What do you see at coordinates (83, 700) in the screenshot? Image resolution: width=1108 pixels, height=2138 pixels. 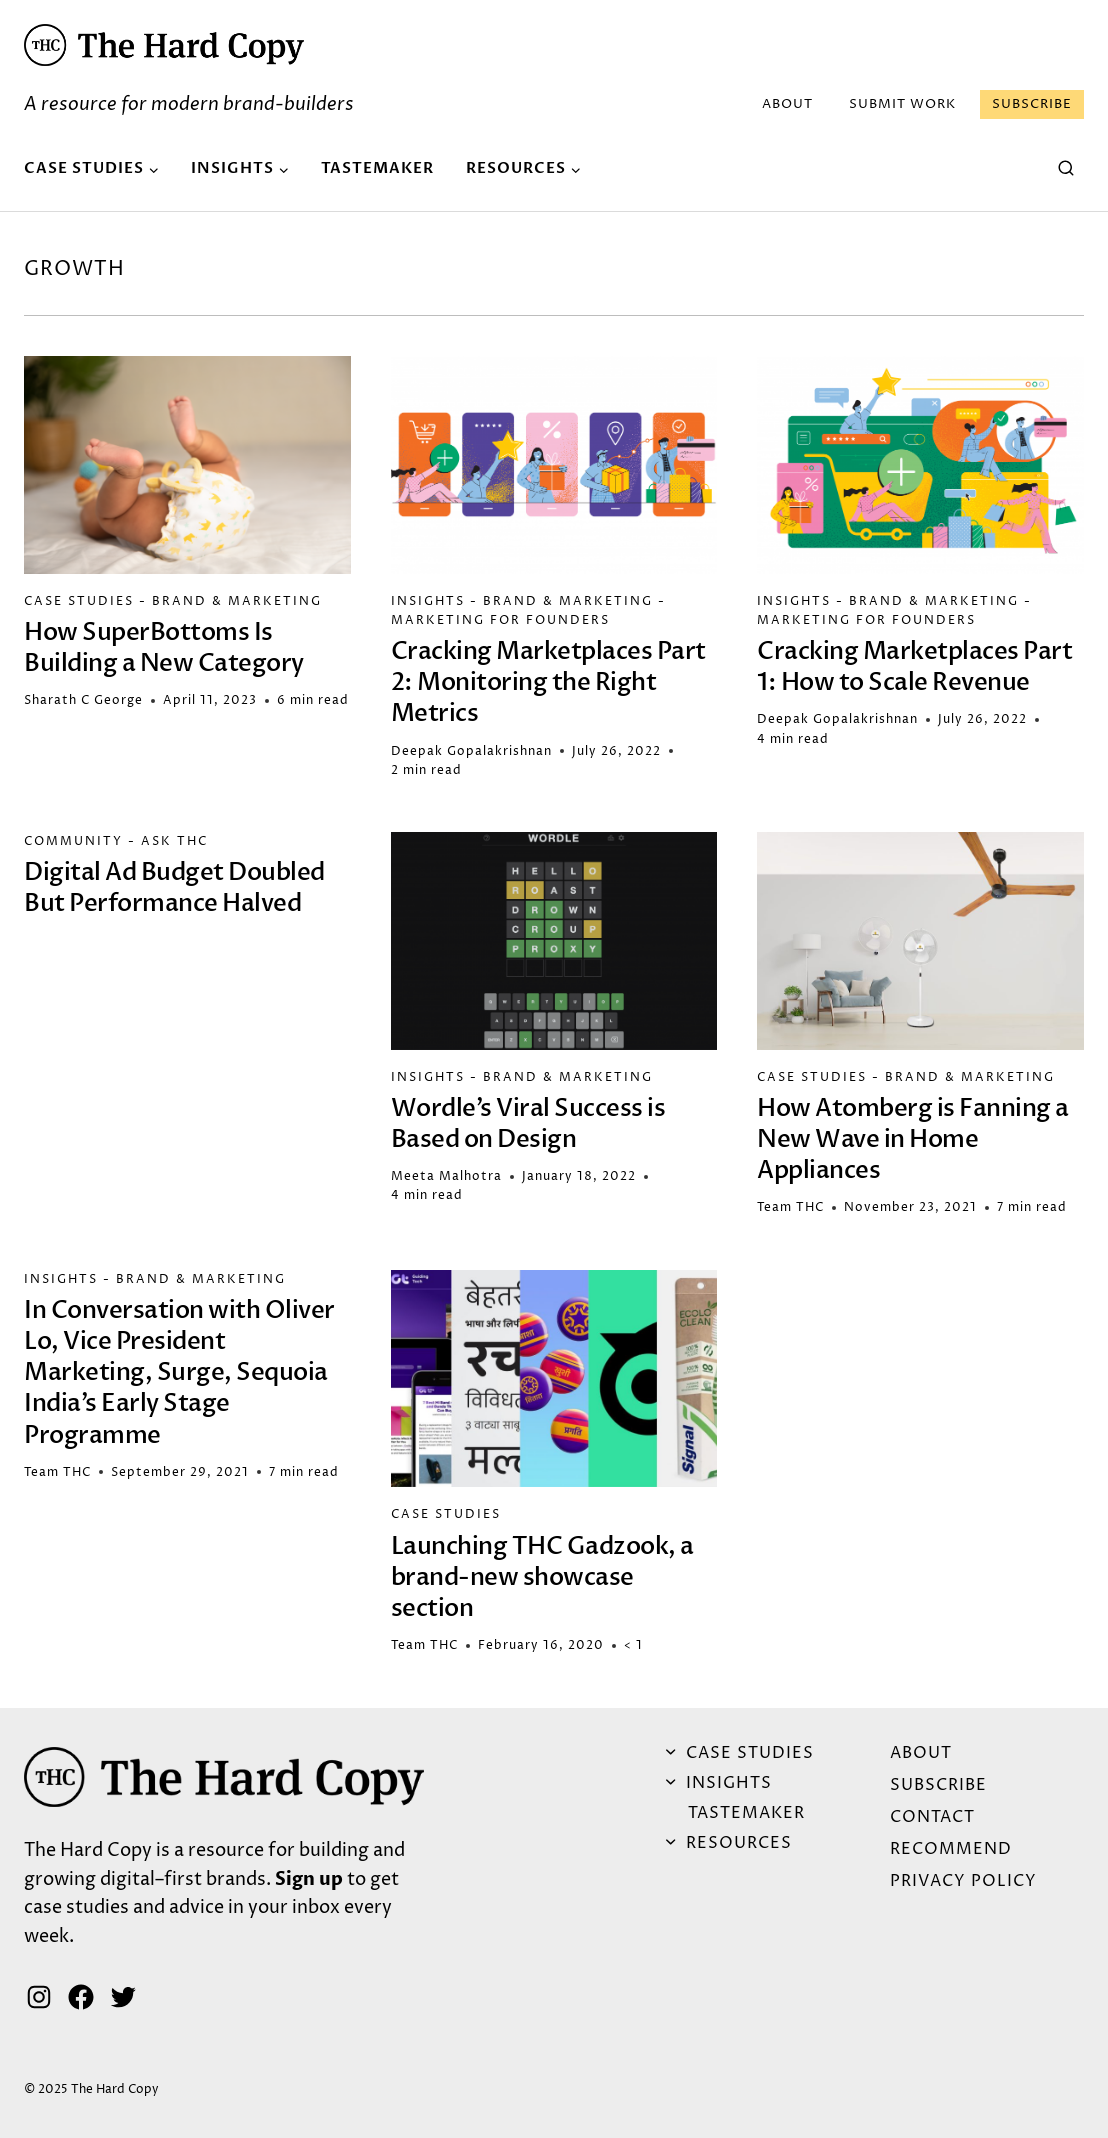 I see `Sharath C George` at bounding box center [83, 700].